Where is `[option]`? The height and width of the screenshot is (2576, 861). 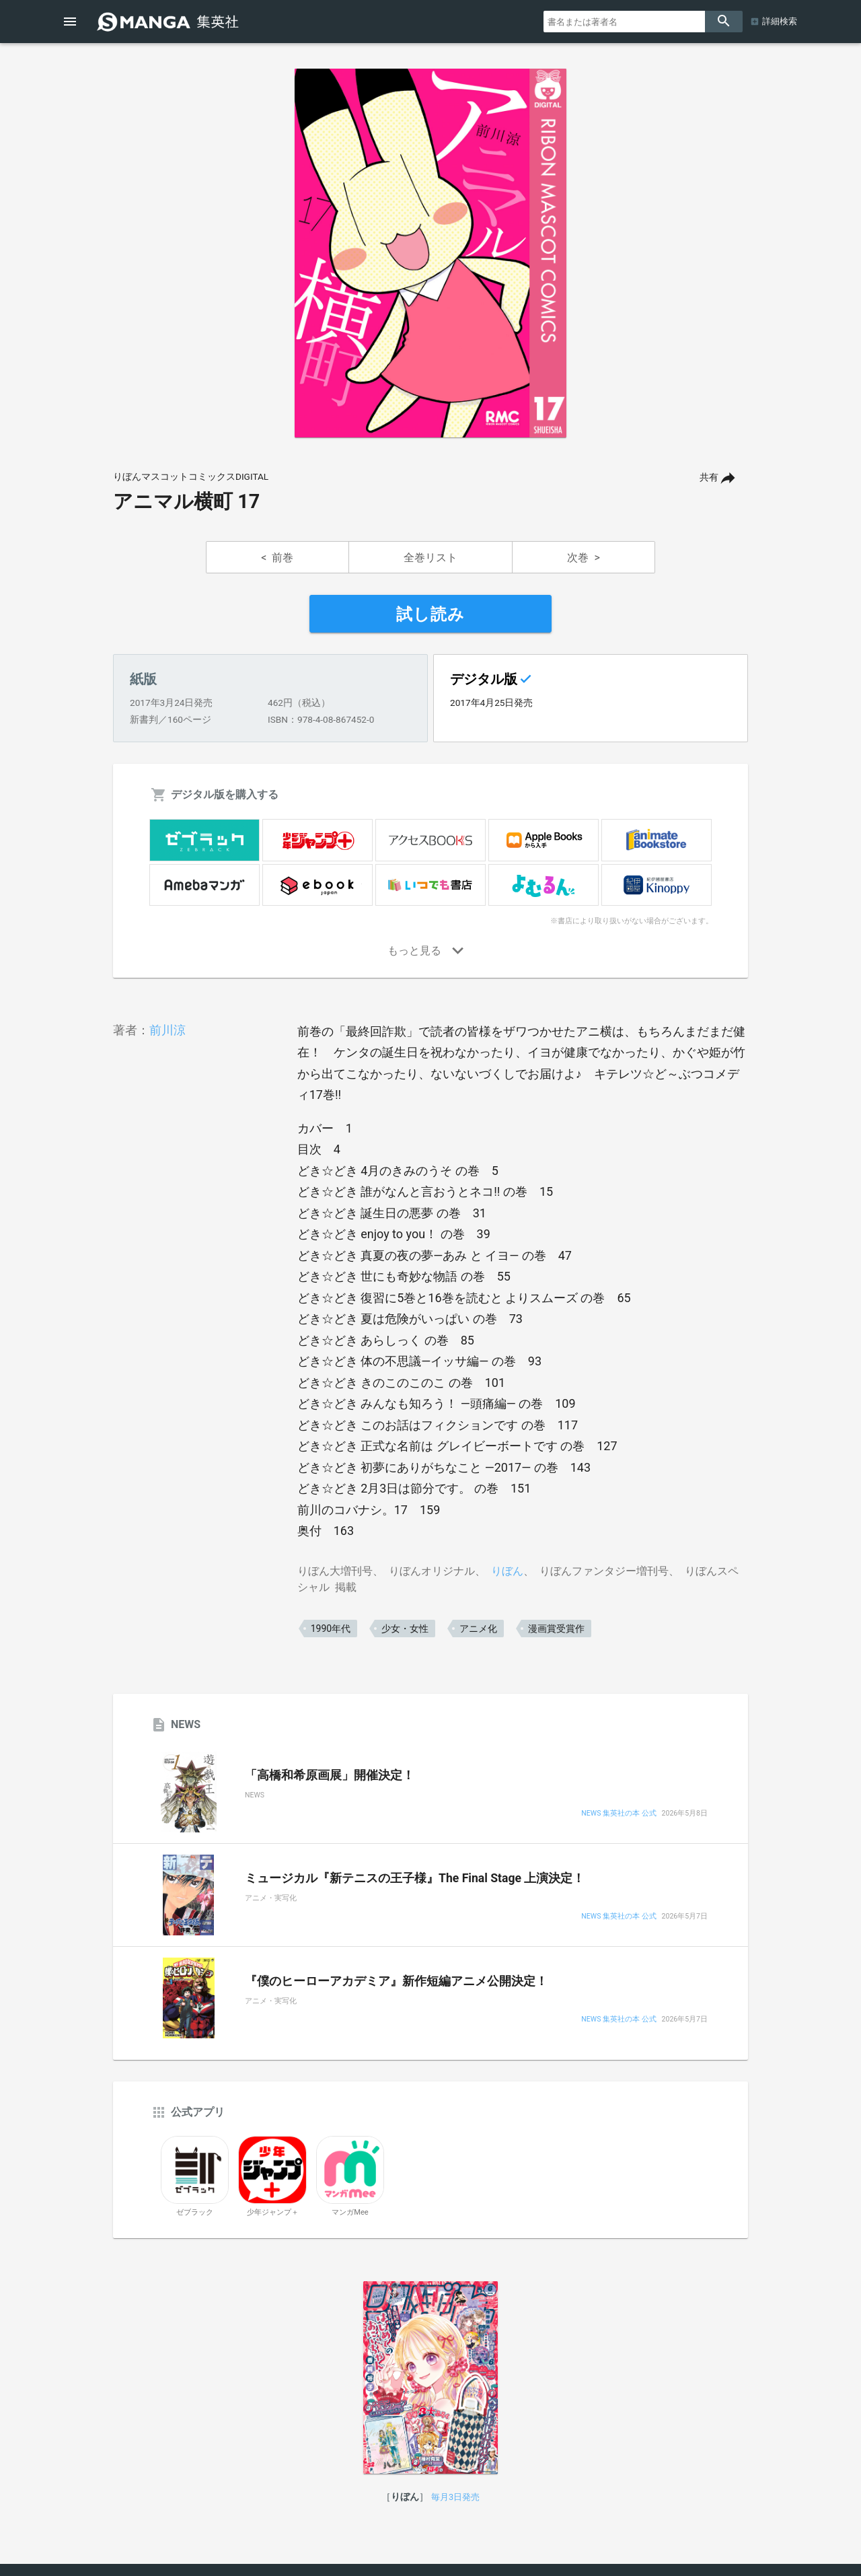 [option] is located at coordinates (430, 253).